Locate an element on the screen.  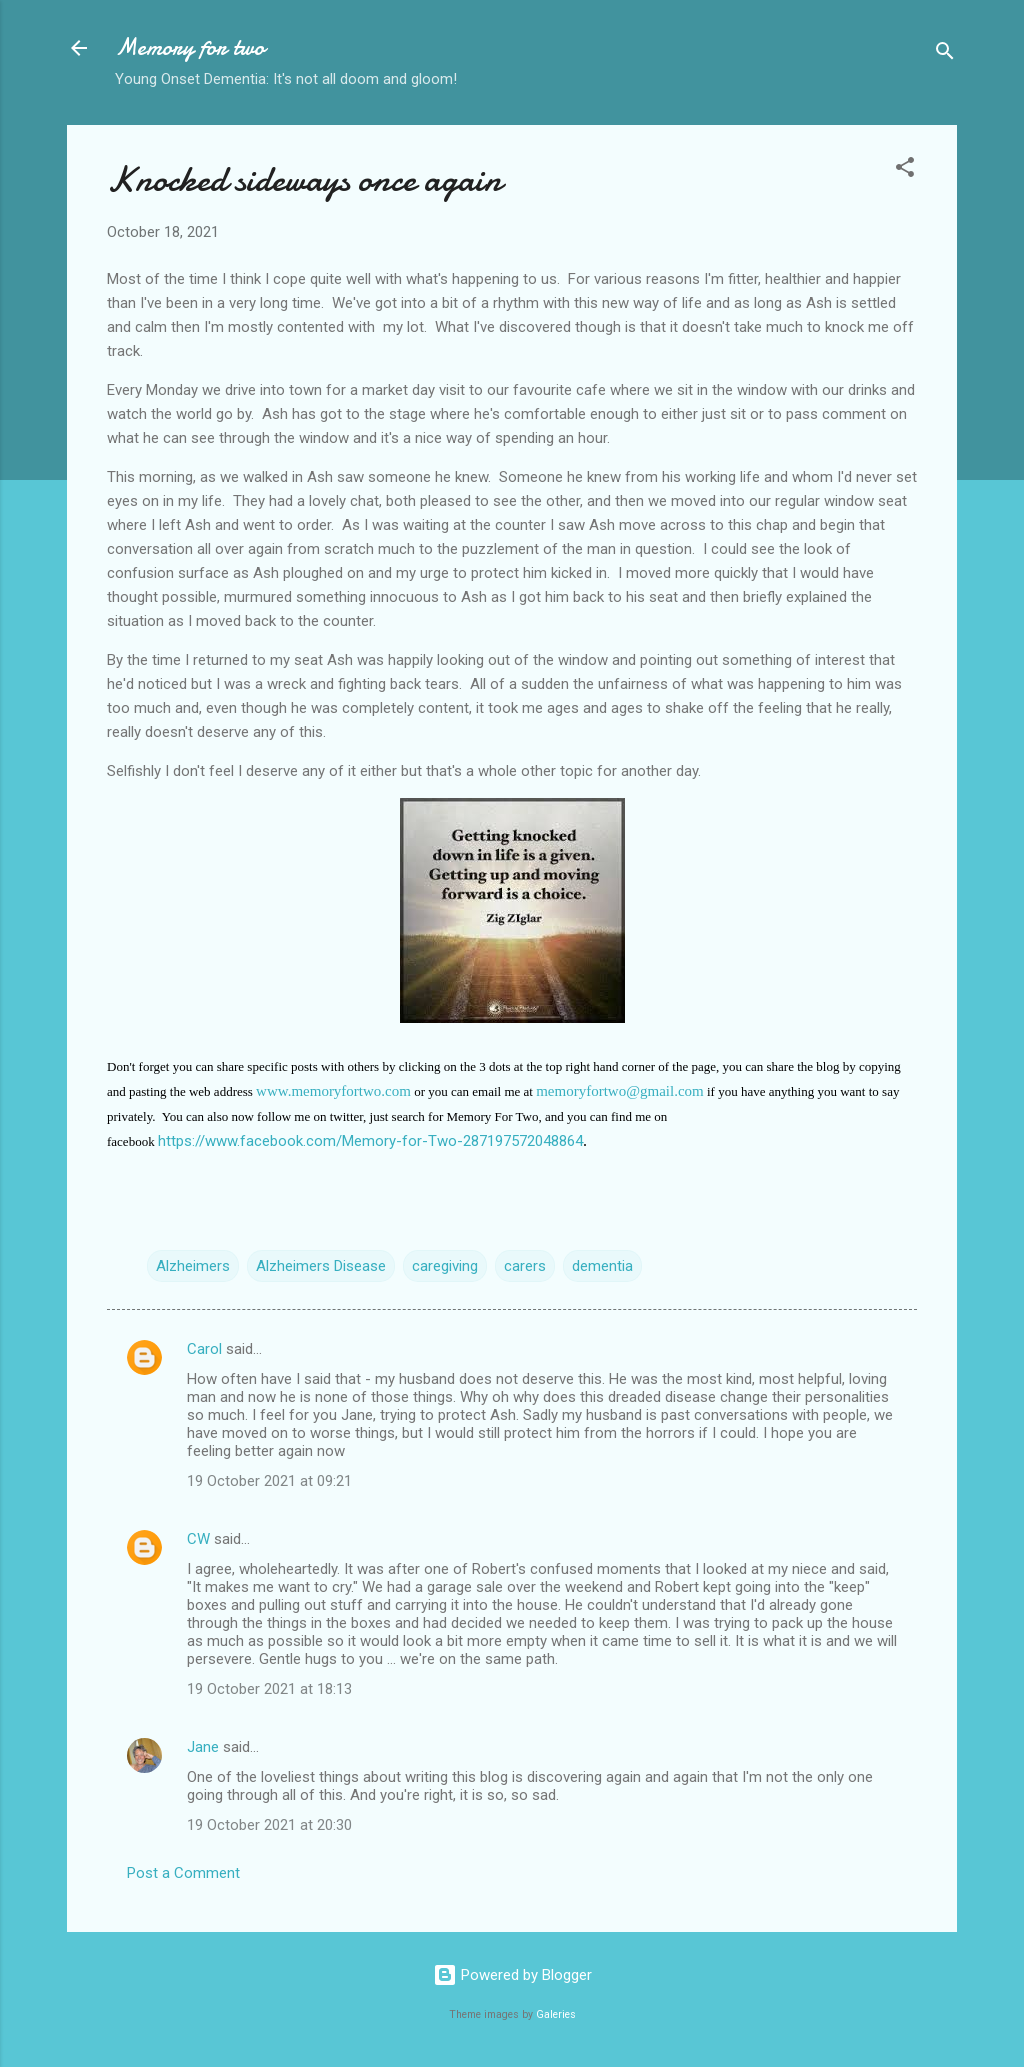
dementia is located at coordinates (602, 1266).